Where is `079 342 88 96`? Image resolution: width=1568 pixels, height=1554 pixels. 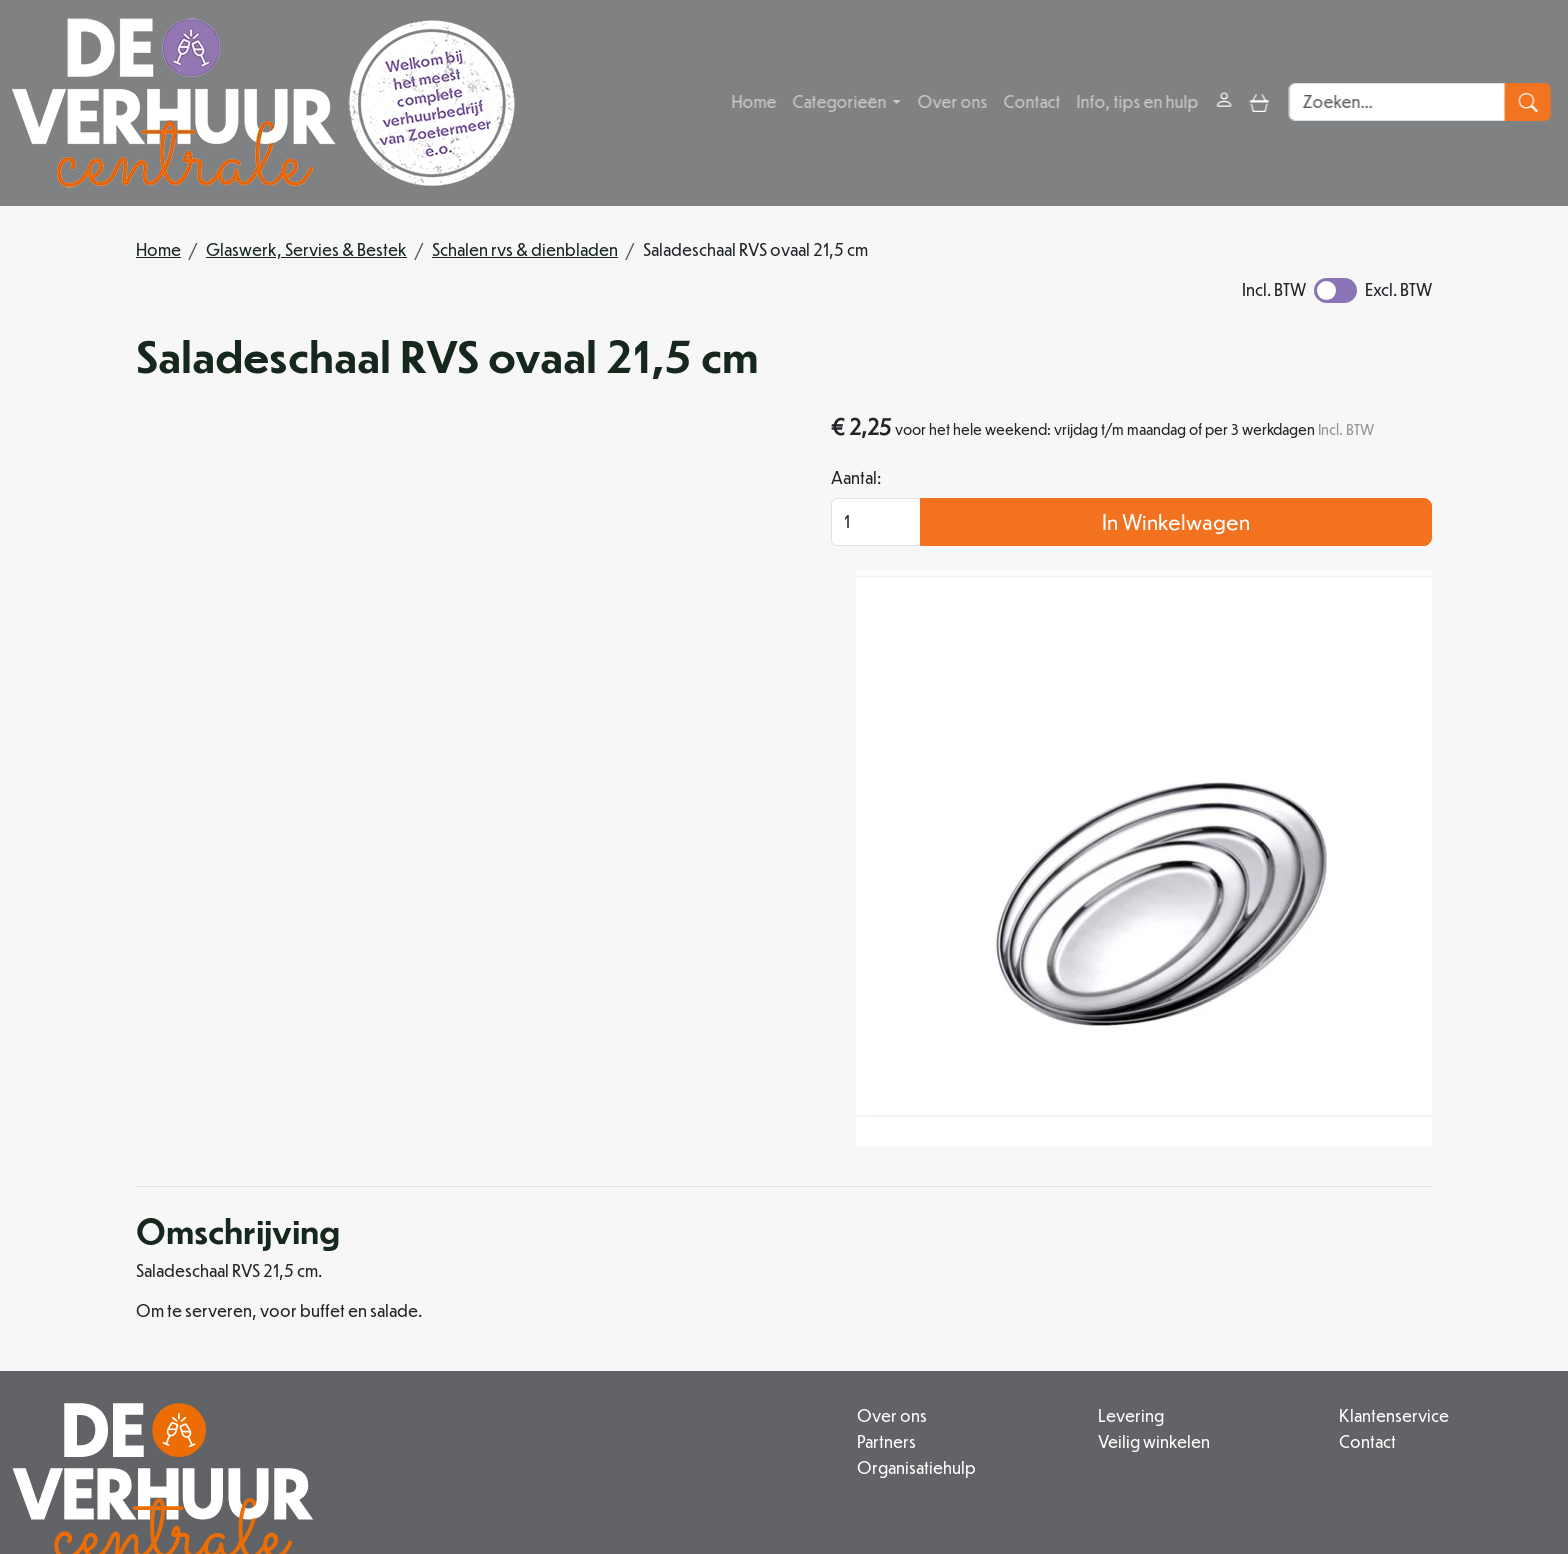
079 342 88 96 is located at coordinates (476, 1432).